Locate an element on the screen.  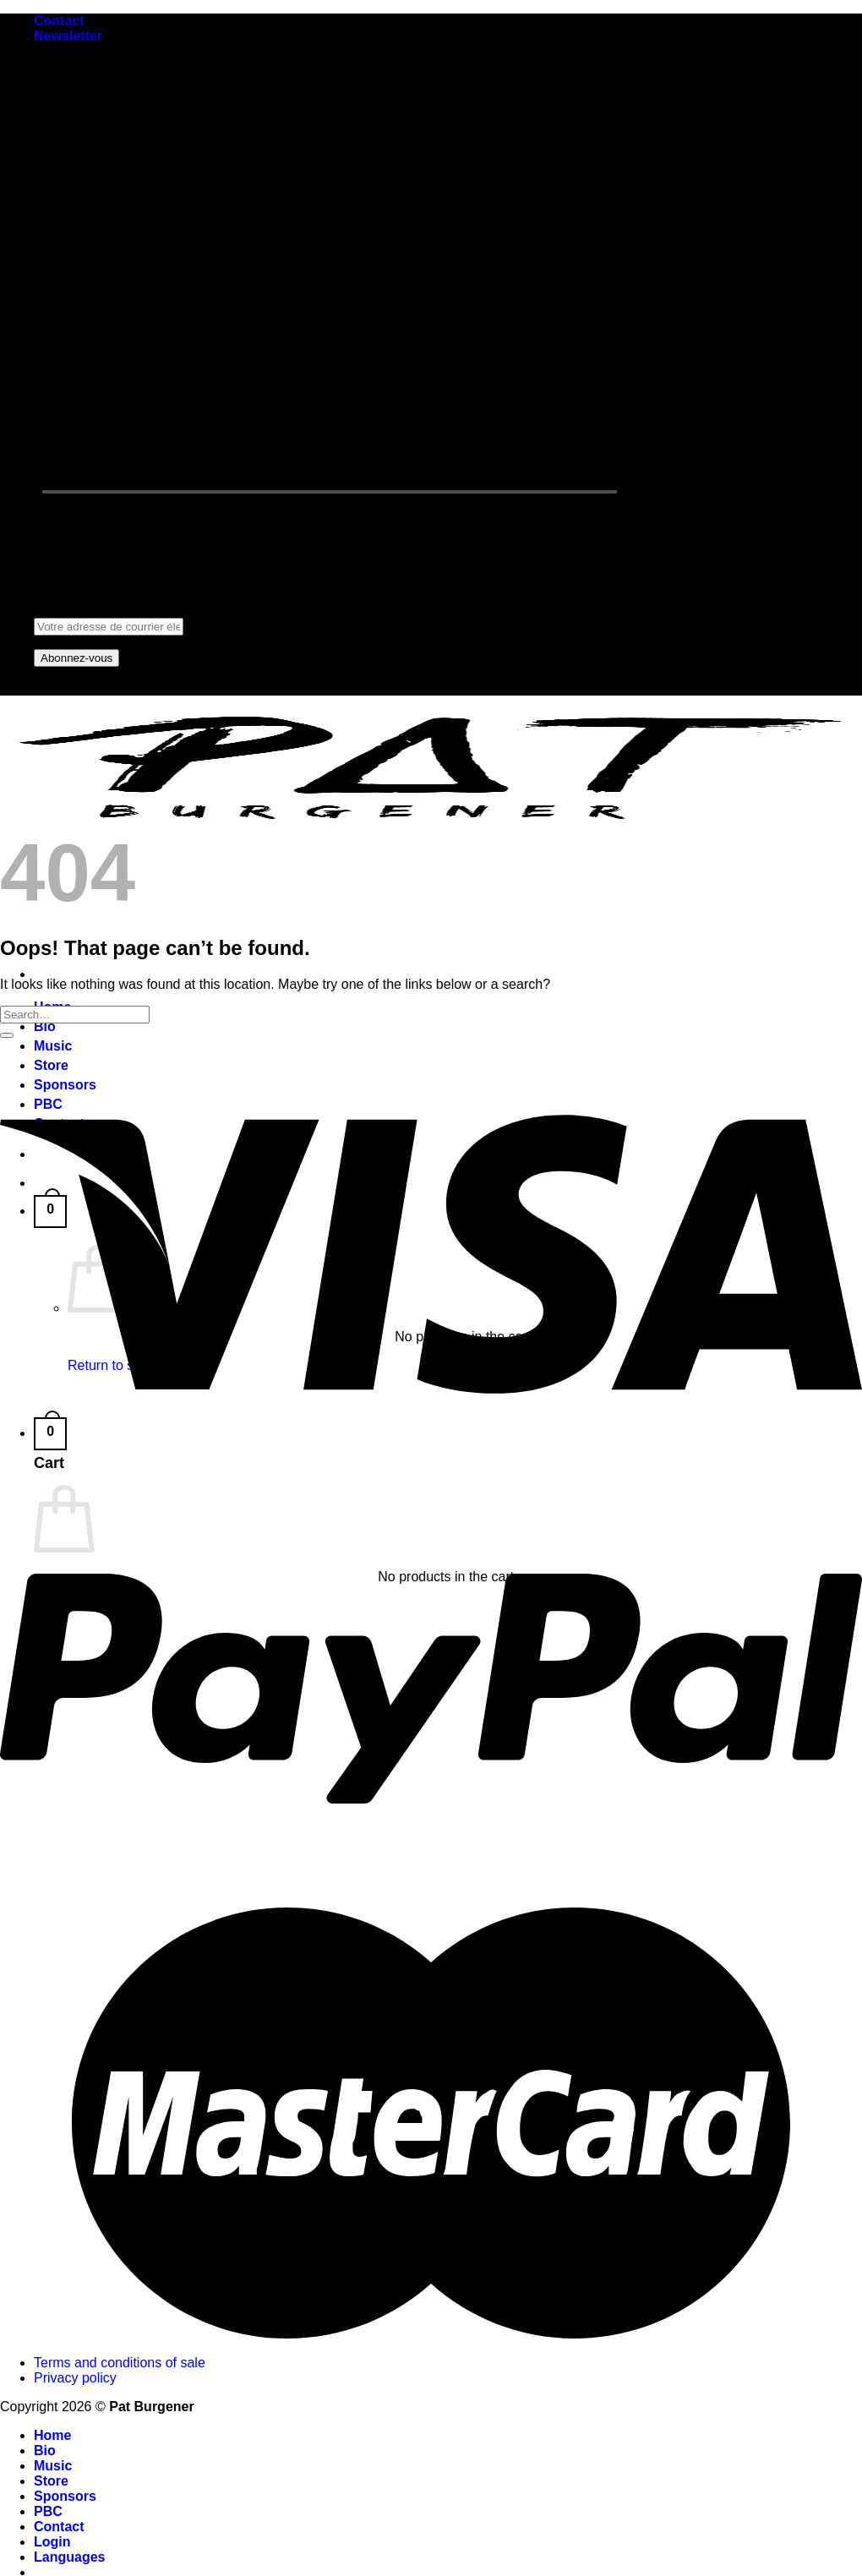
Store is located at coordinates (51, 2481).